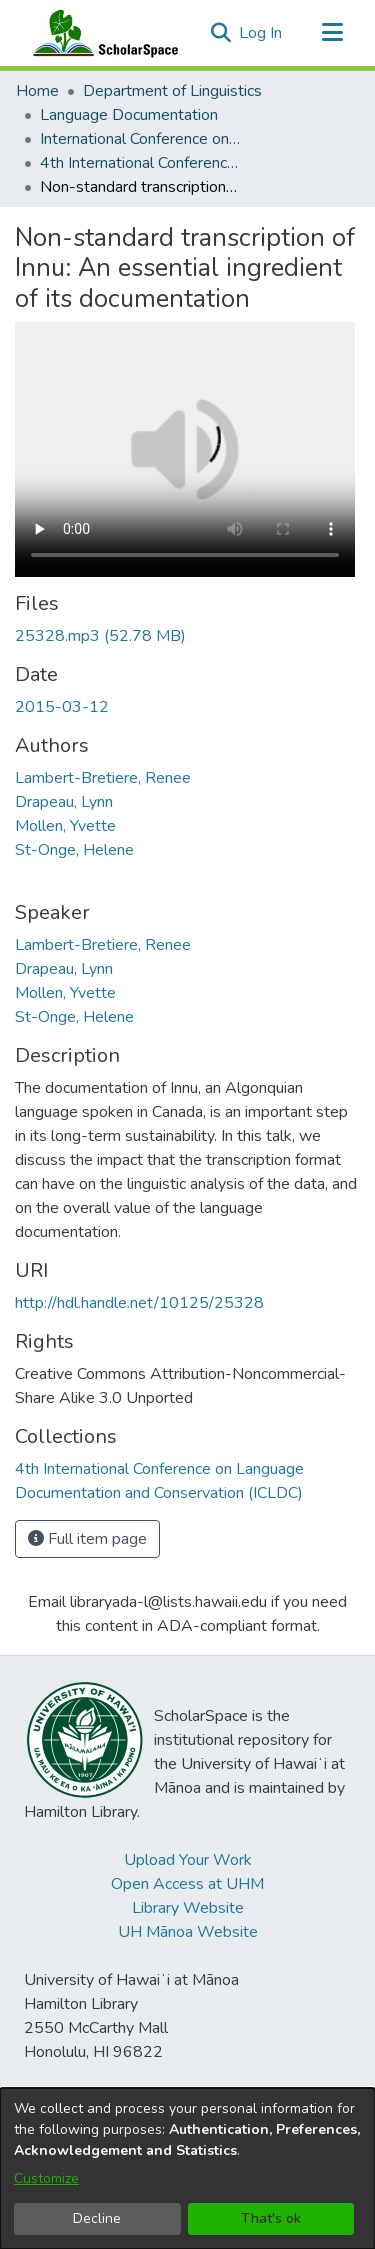  Describe the element at coordinates (139, 1303) in the screenshot. I see `http://hdl.handle.net/10125/25328 [link]` at that location.